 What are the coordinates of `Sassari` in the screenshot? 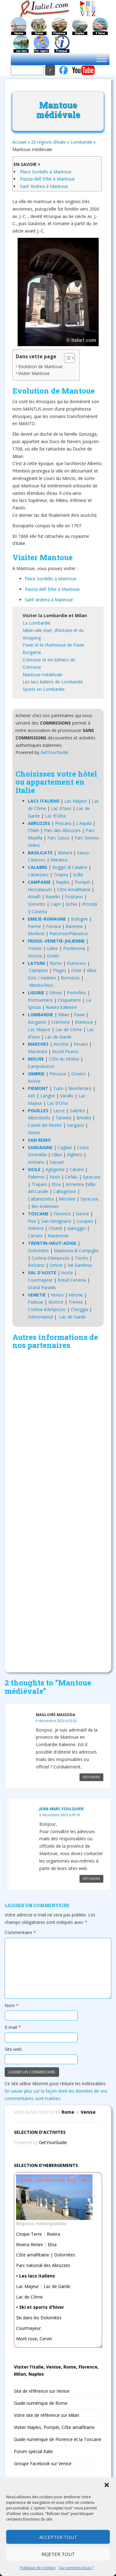 It's located at (56, 1162).